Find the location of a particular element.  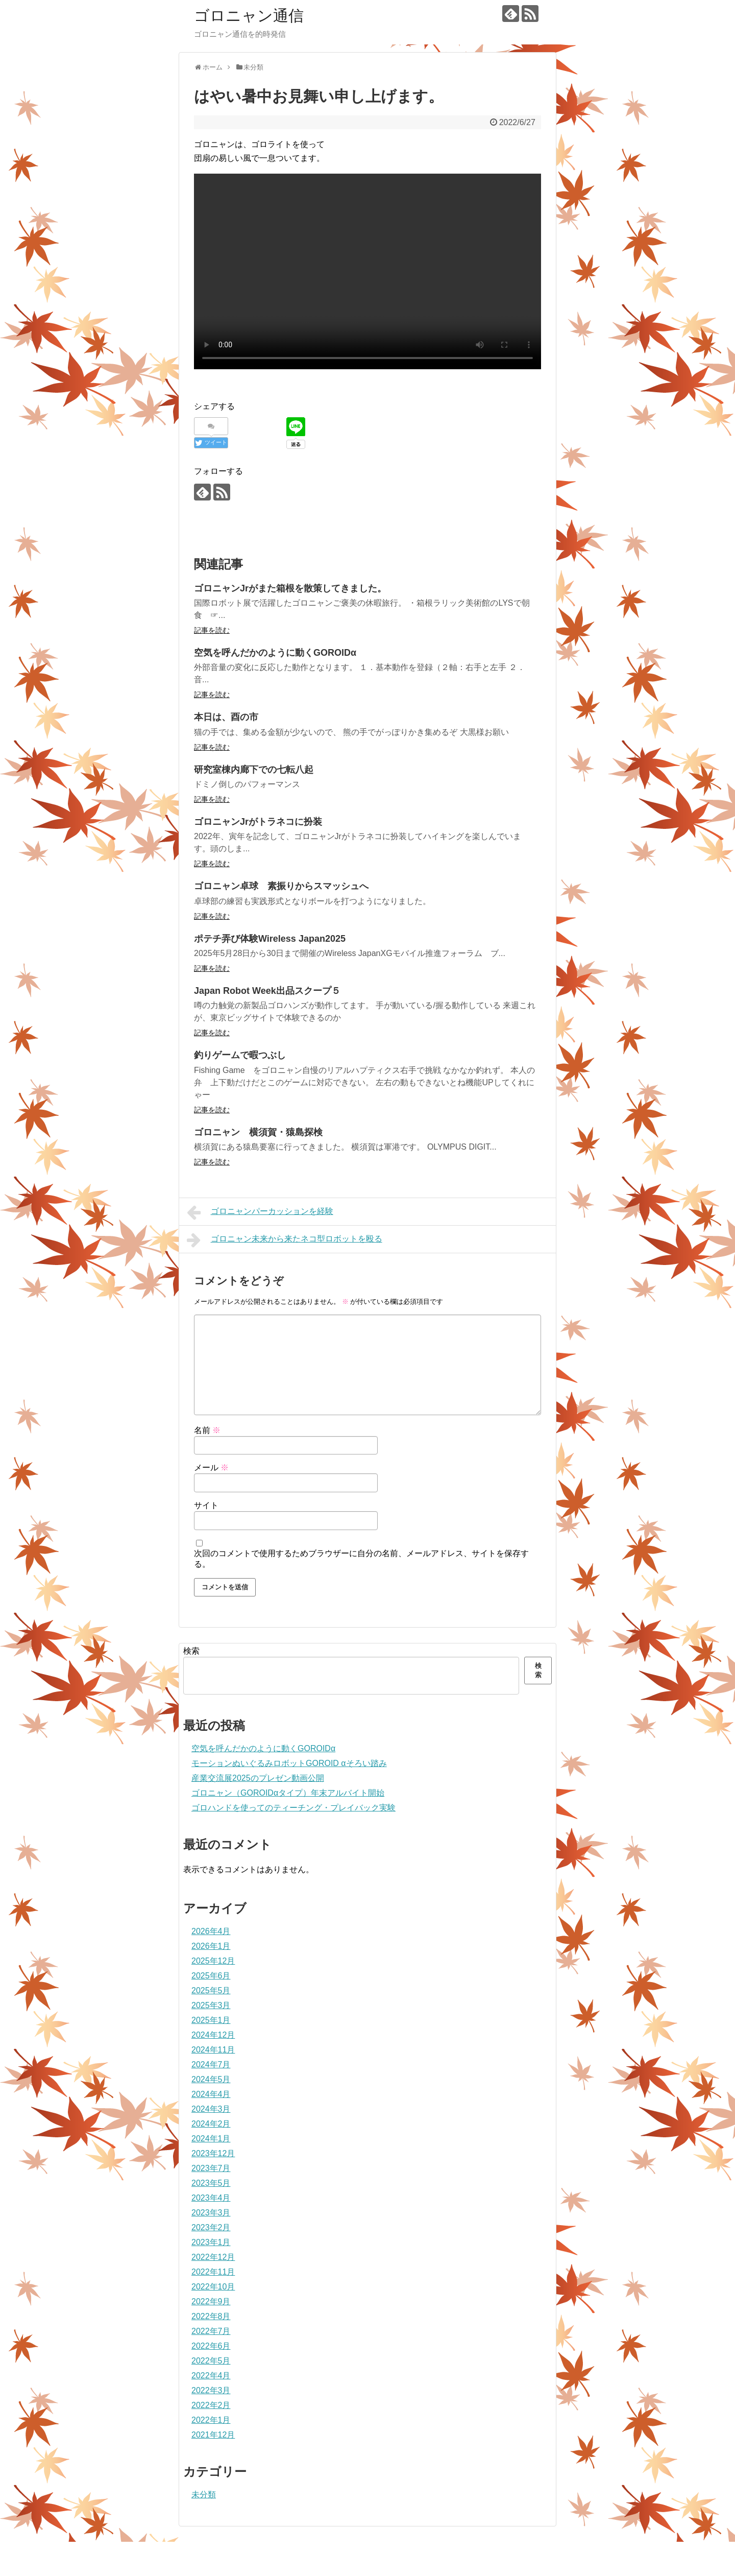

ゴロニャン（GOROIDαタイプ）年末アルバイト開始 is located at coordinates (287, 1792).